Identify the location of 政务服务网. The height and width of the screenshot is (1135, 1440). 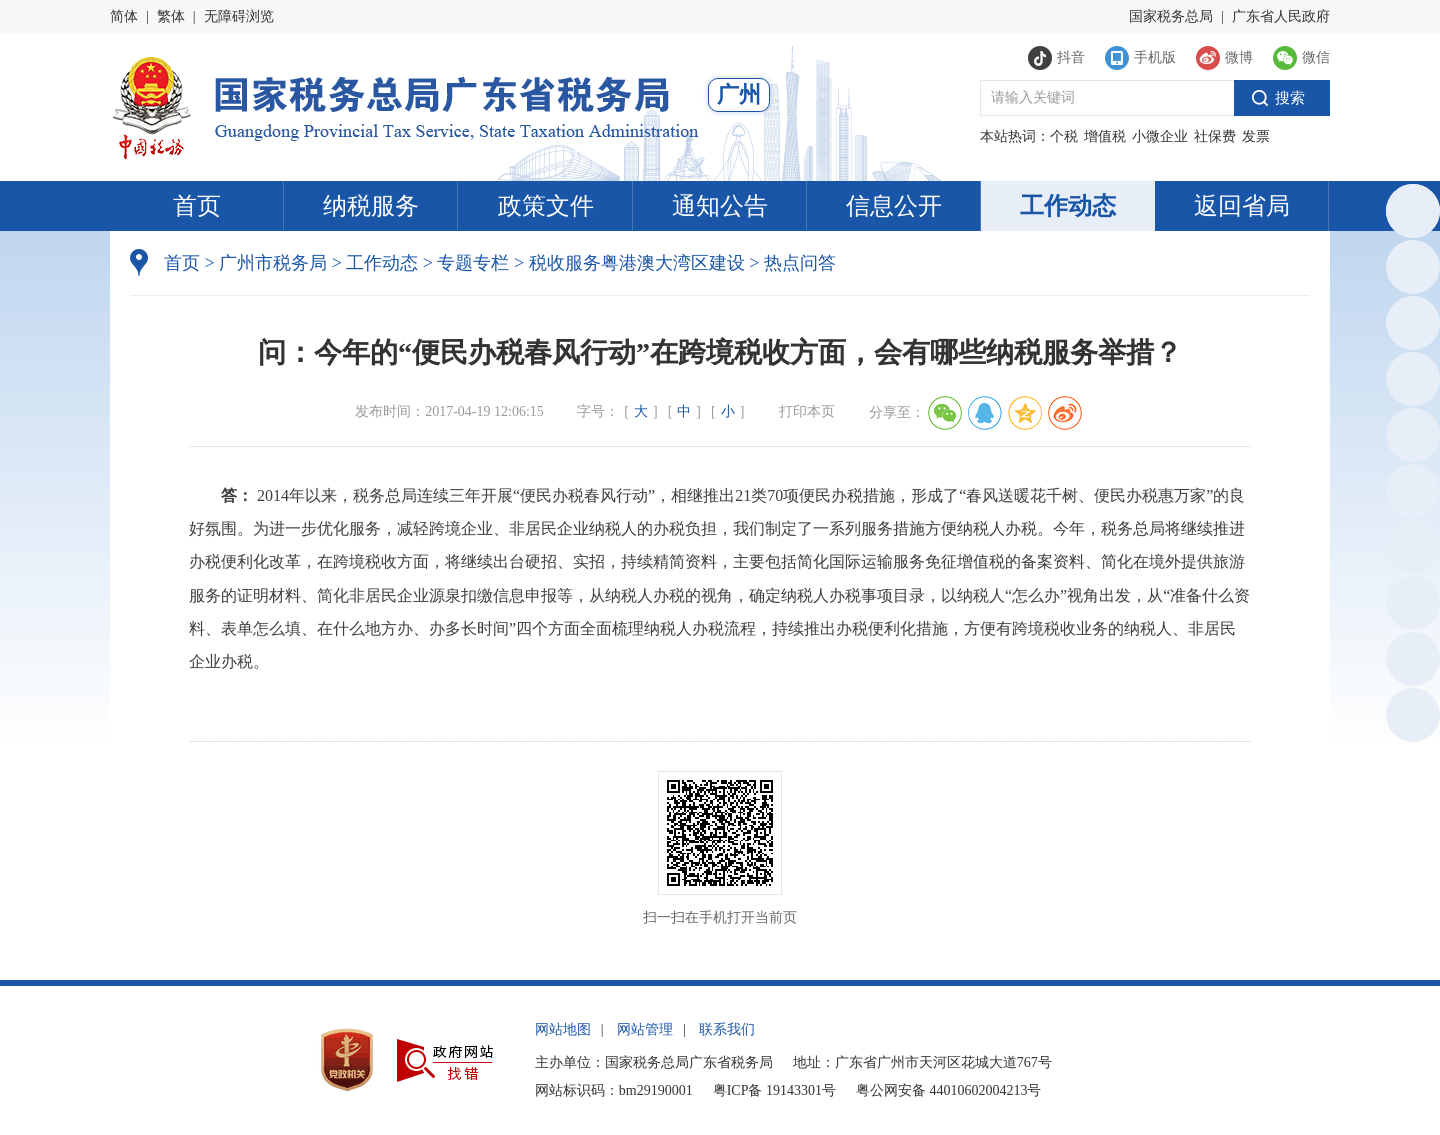
(1410, 270).